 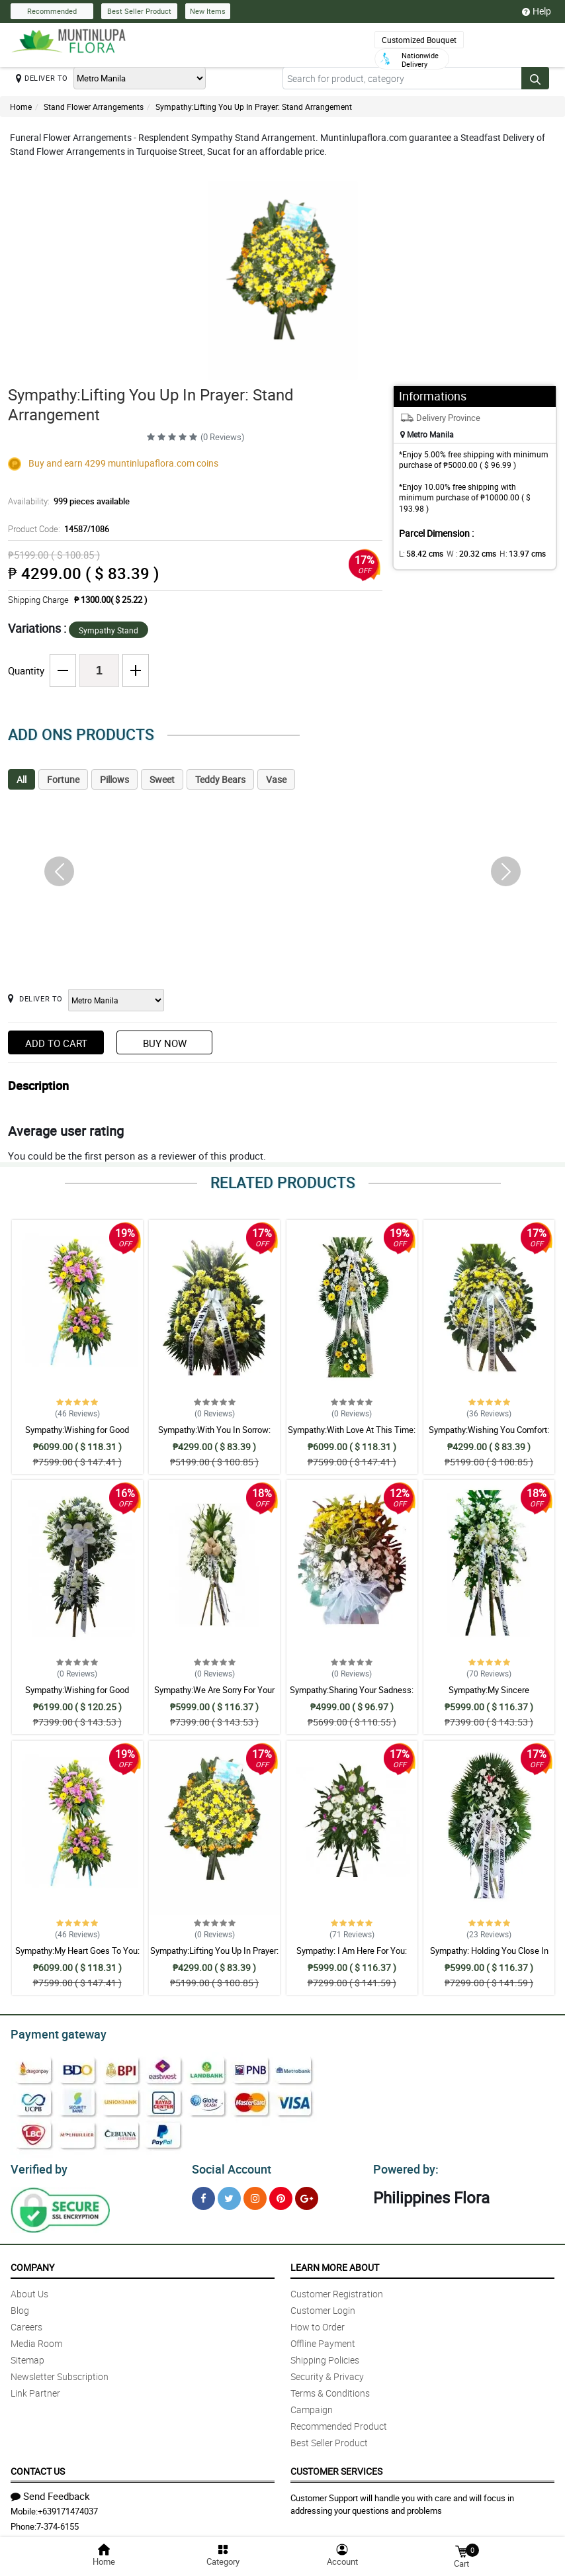 I want to click on New Items, so click(x=208, y=11).